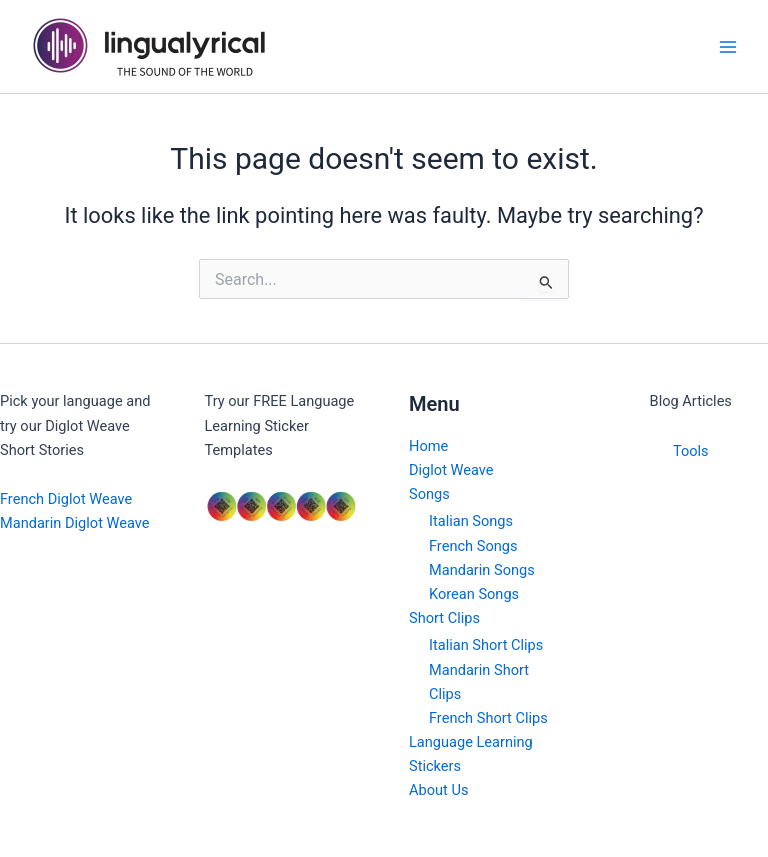 Image resolution: width=768 pixels, height=857 pixels. What do you see at coordinates (75, 523) in the screenshot?
I see `Mandarin Diglot Weave` at bounding box center [75, 523].